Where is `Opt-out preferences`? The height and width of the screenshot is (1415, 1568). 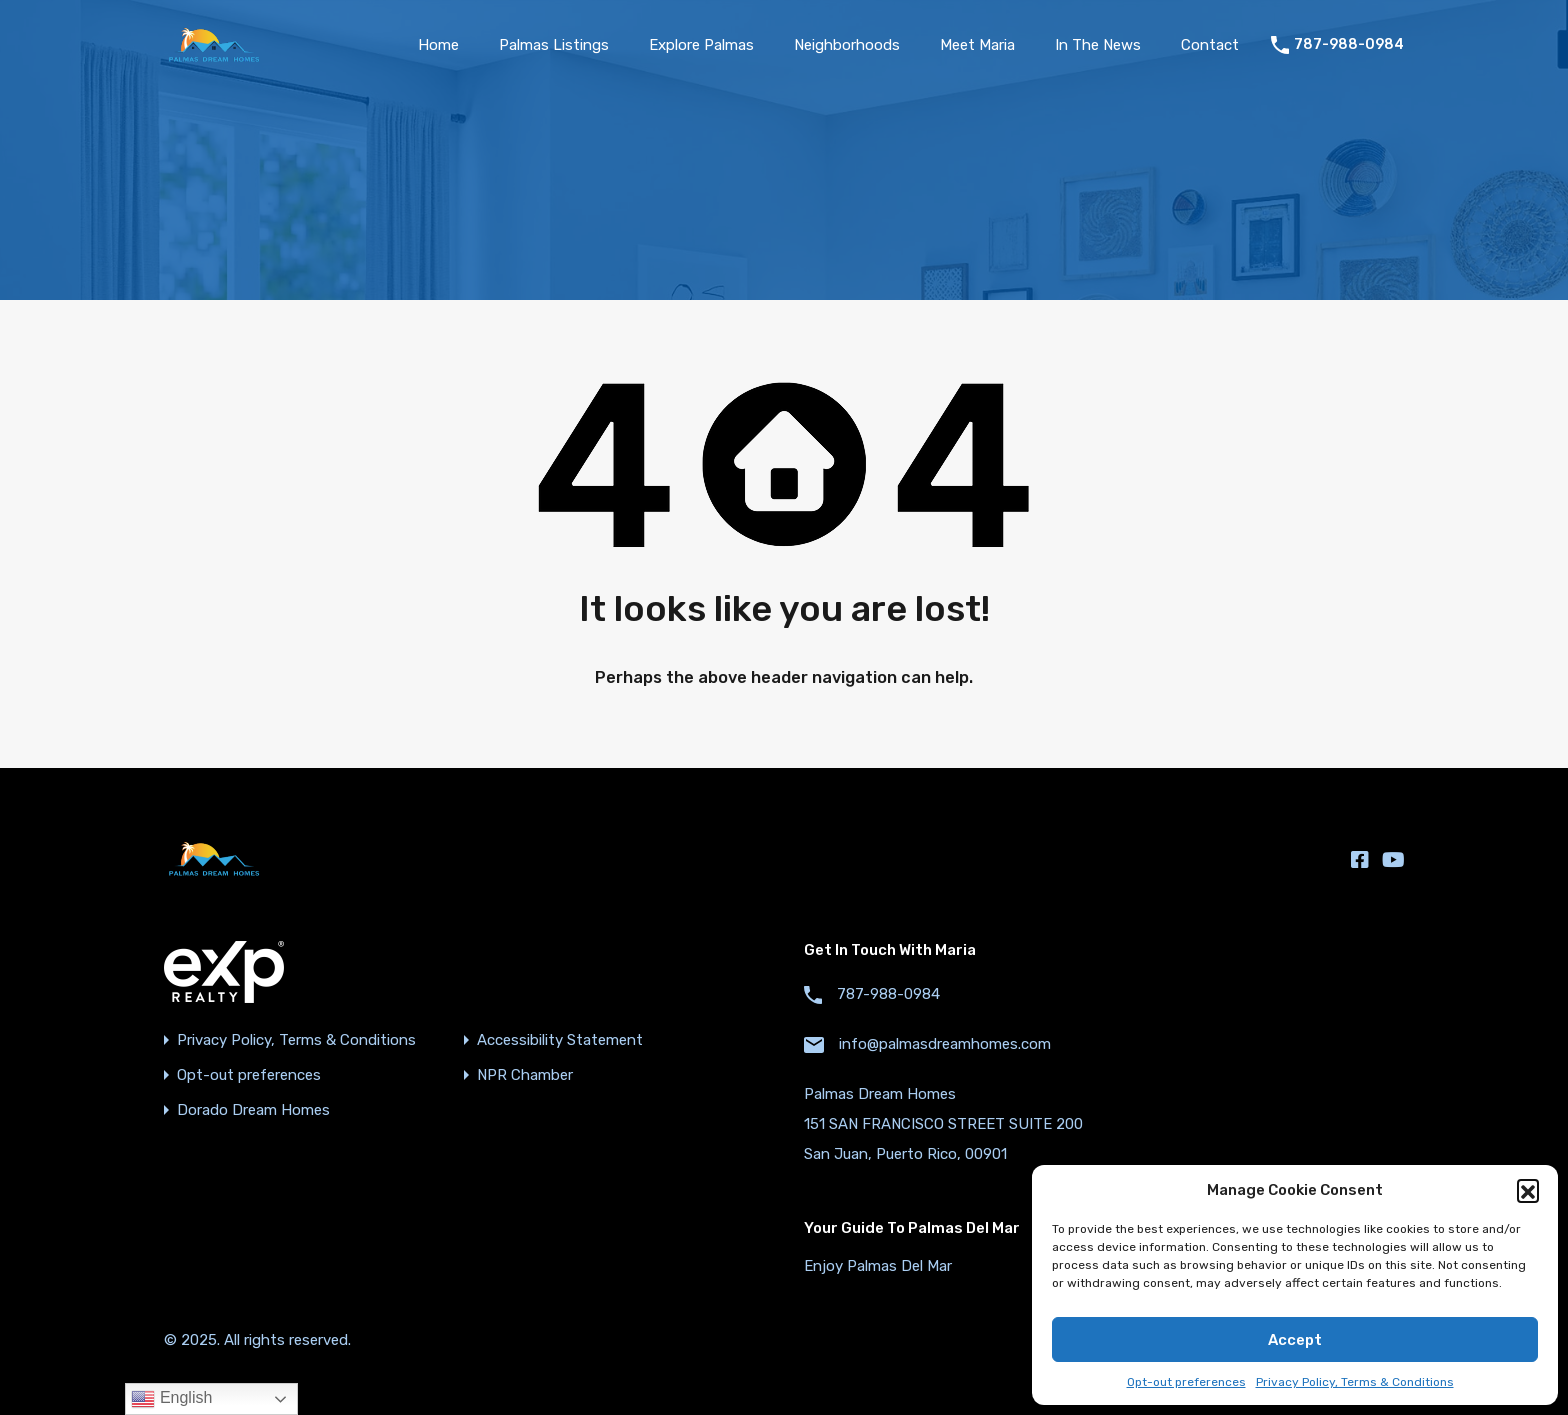
Opt-out preferences is located at coordinates (1186, 1382).